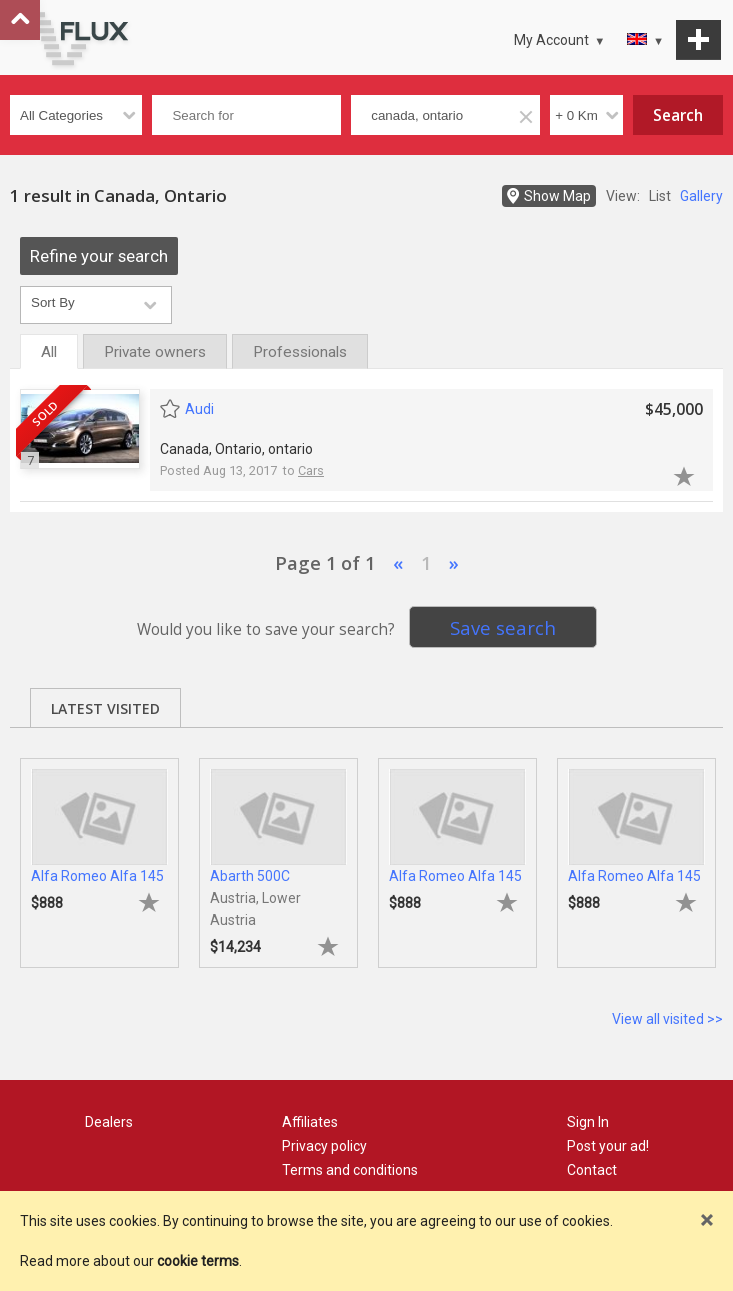 The width and height of the screenshot is (733, 1291). I want to click on Gallery, so click(701, 196).